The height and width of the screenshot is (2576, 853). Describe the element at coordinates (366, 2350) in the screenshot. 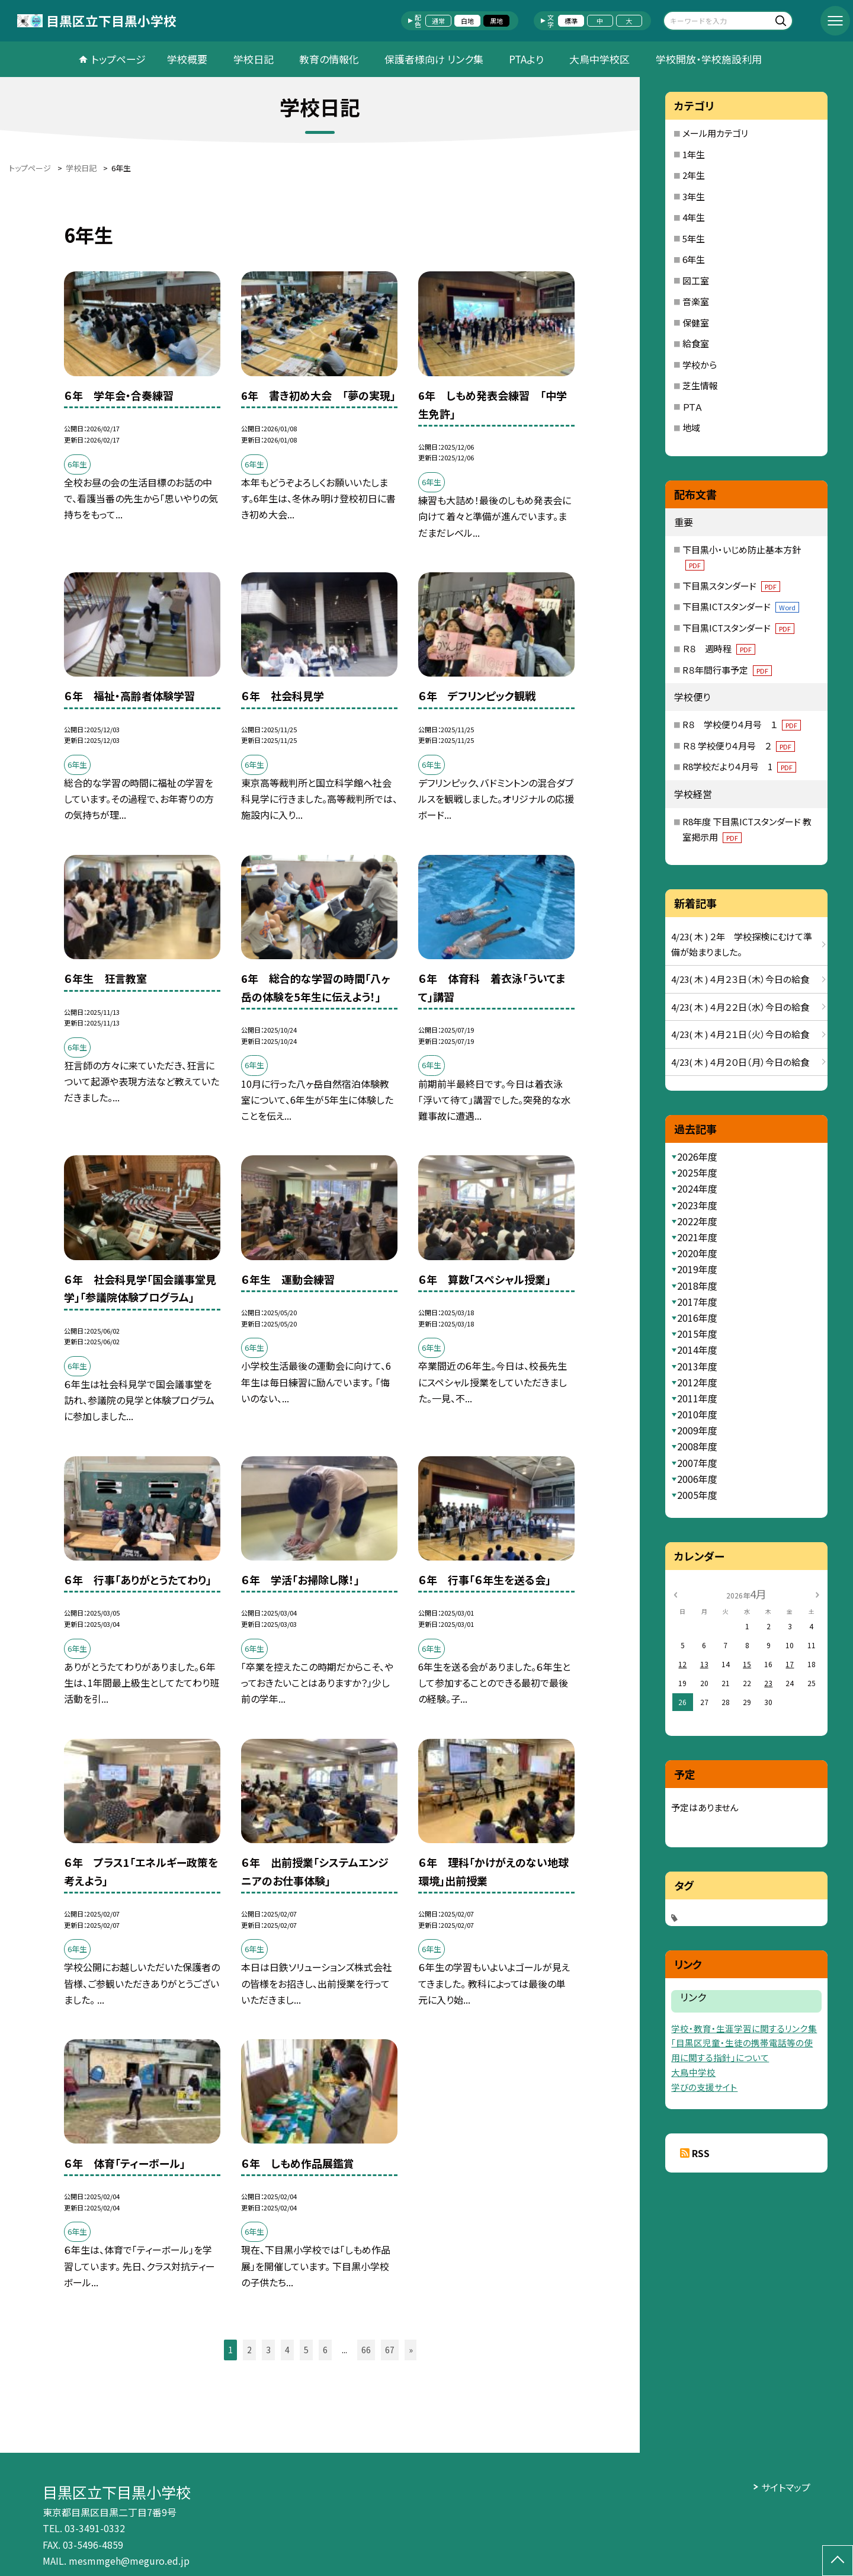

I see `66 [button]` at that location.